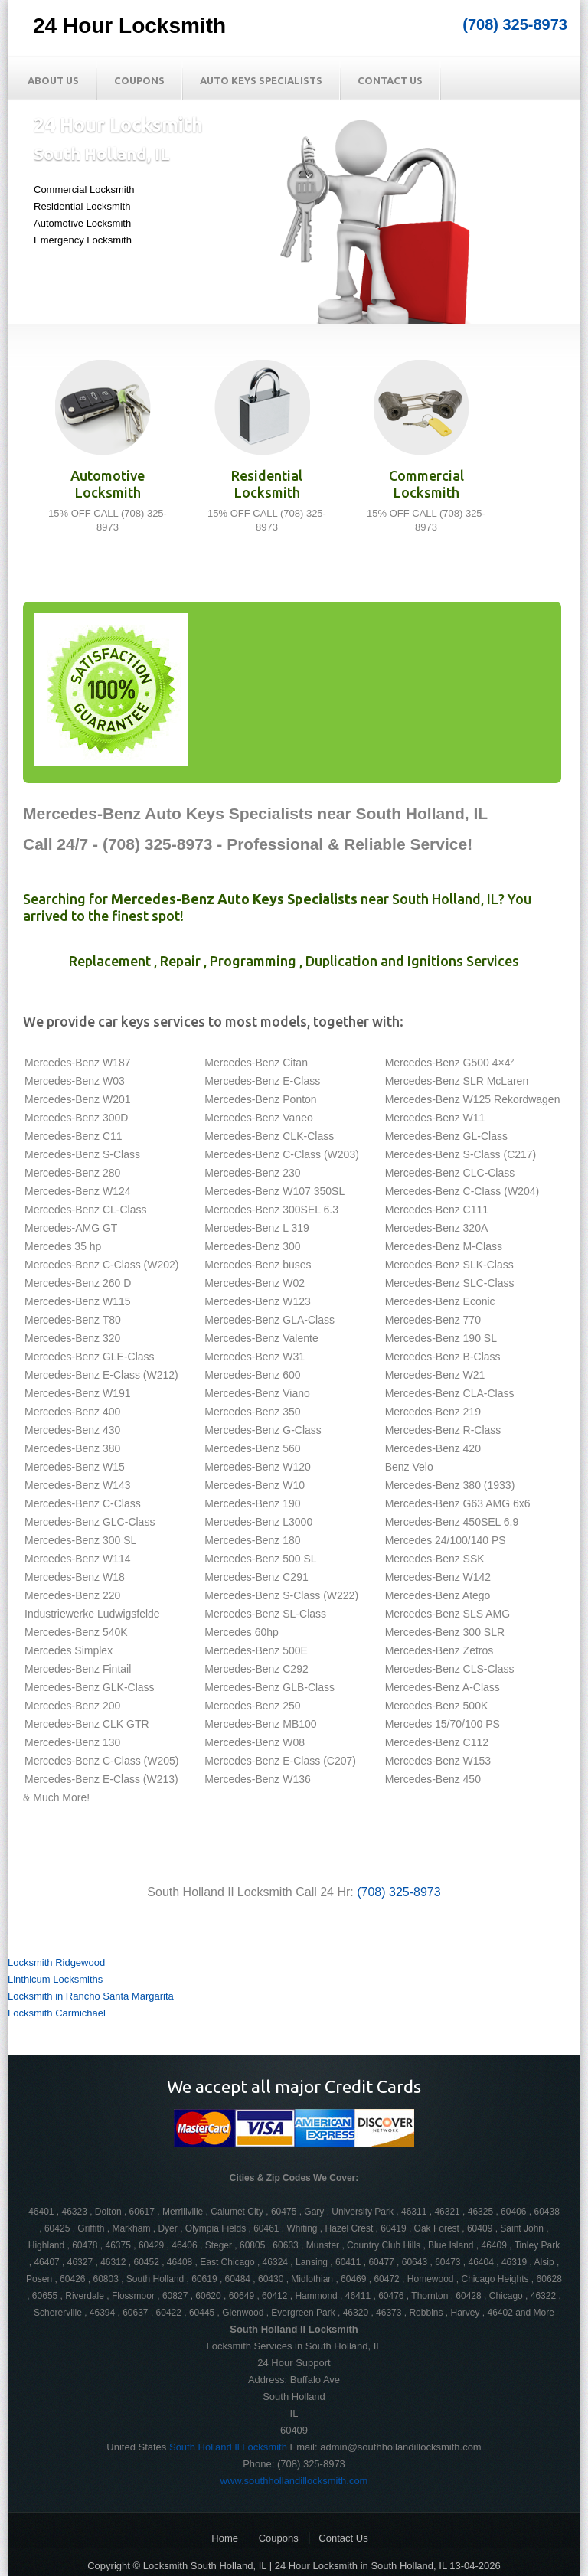 The width and height of the screenshot is (588, 2576). What do you see at coordinates (53, 80) in the screenshot?
I see `About Us` at bounding box center [53, 80].